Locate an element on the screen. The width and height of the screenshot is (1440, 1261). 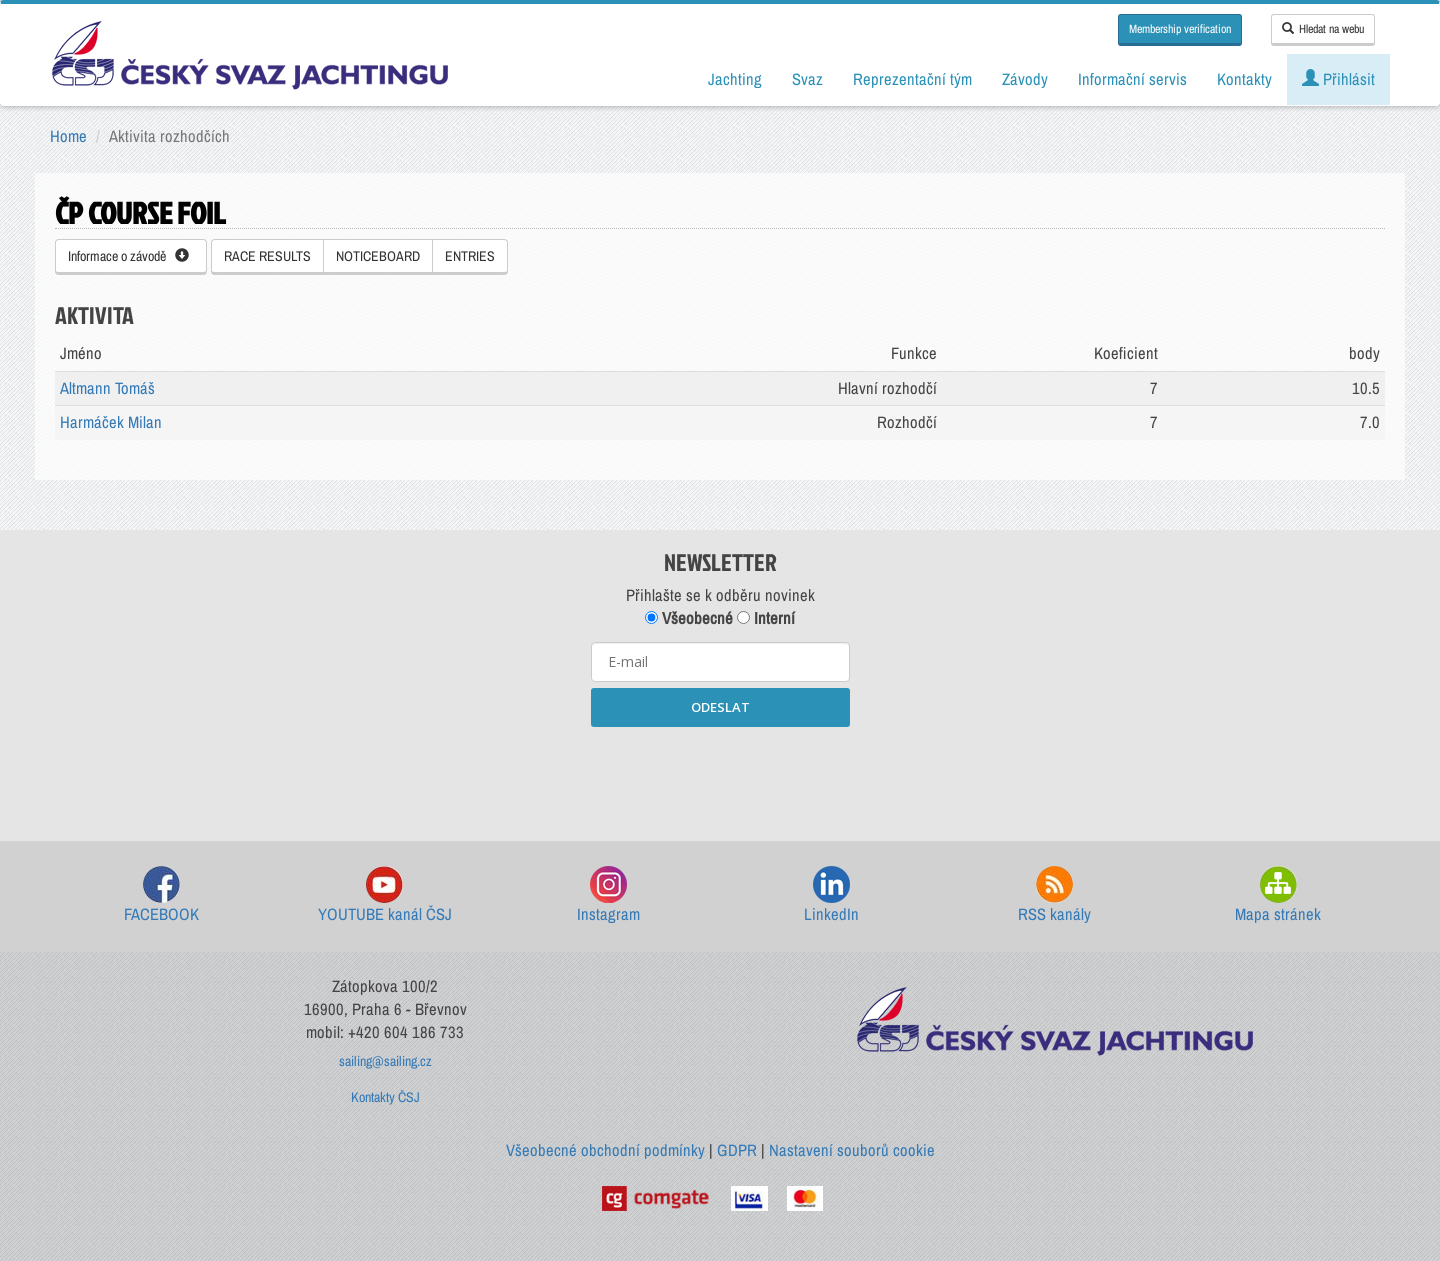
Interní is located at coordinates (766, 618).